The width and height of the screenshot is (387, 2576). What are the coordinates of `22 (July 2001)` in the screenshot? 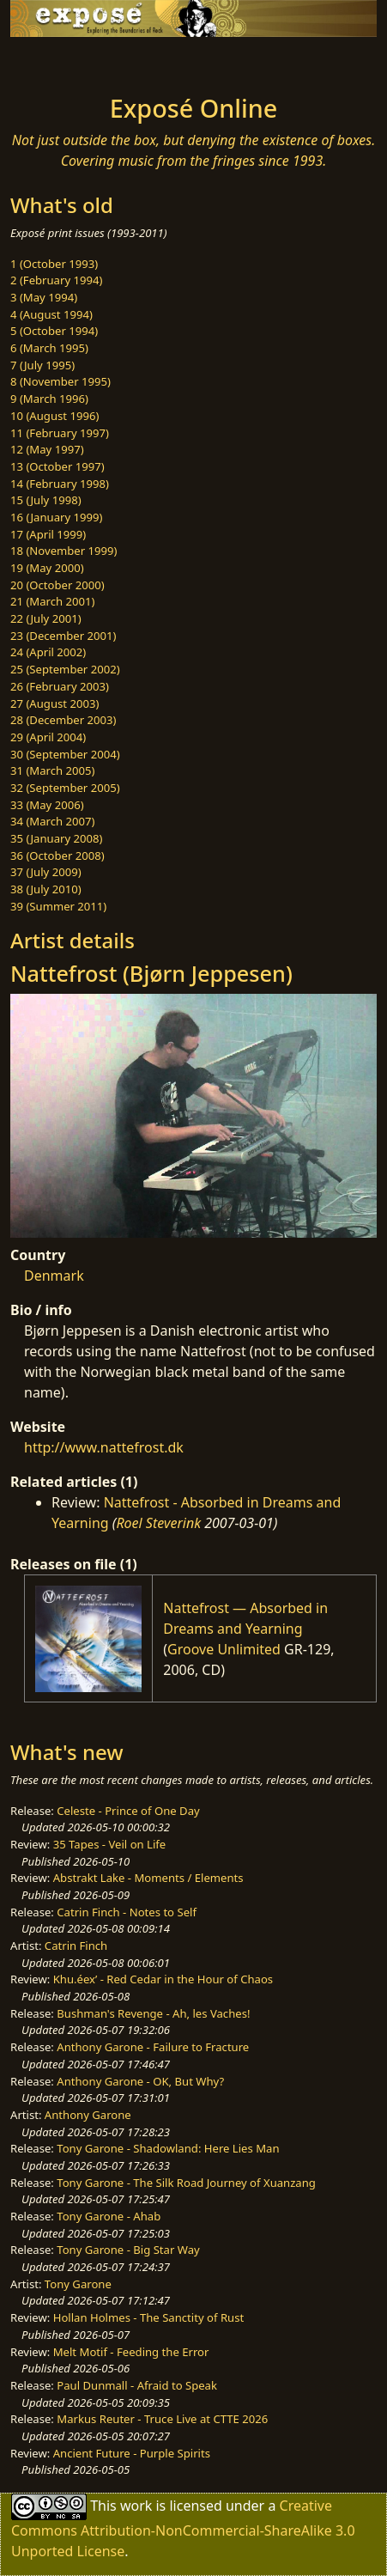 It's located at (46, 618).